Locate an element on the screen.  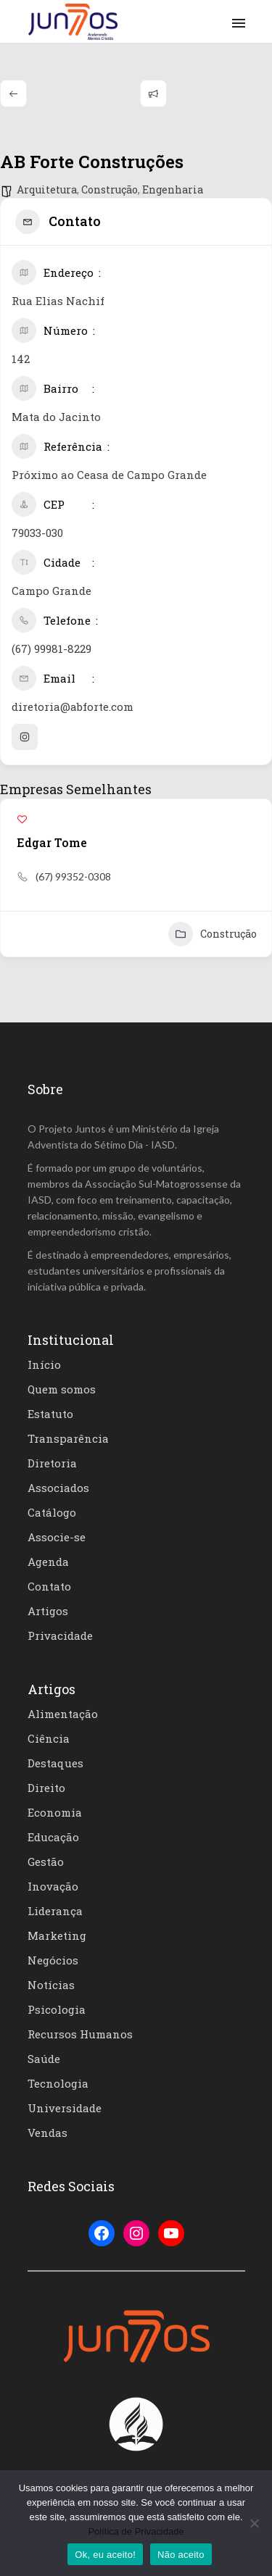
(67) 99352-0308 is located at coordinates (73, 876).